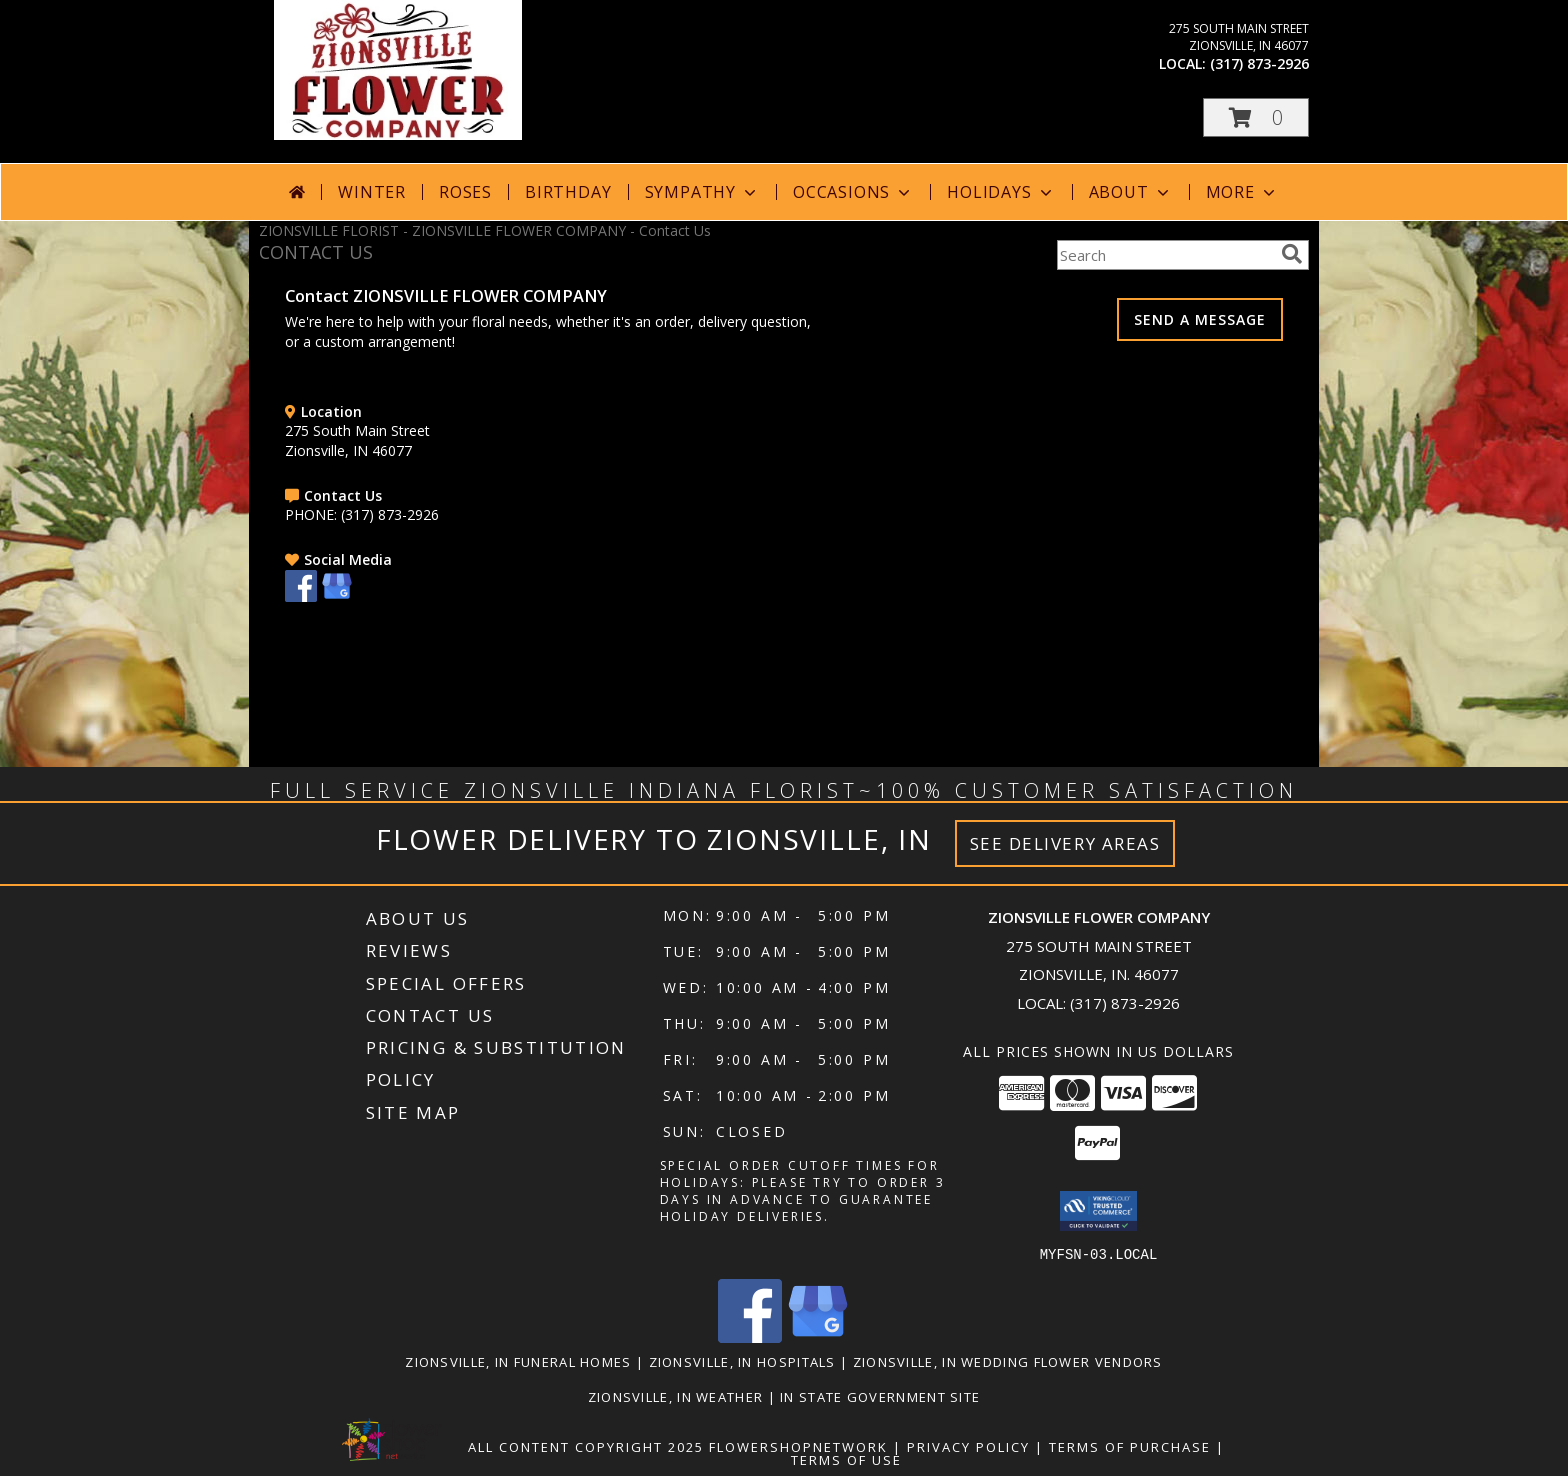 The width and height of the screenshot is (1568, 1476). Describe the element at coordinates (1001, 192) in the screenshot. I see `Holidays` at that location.